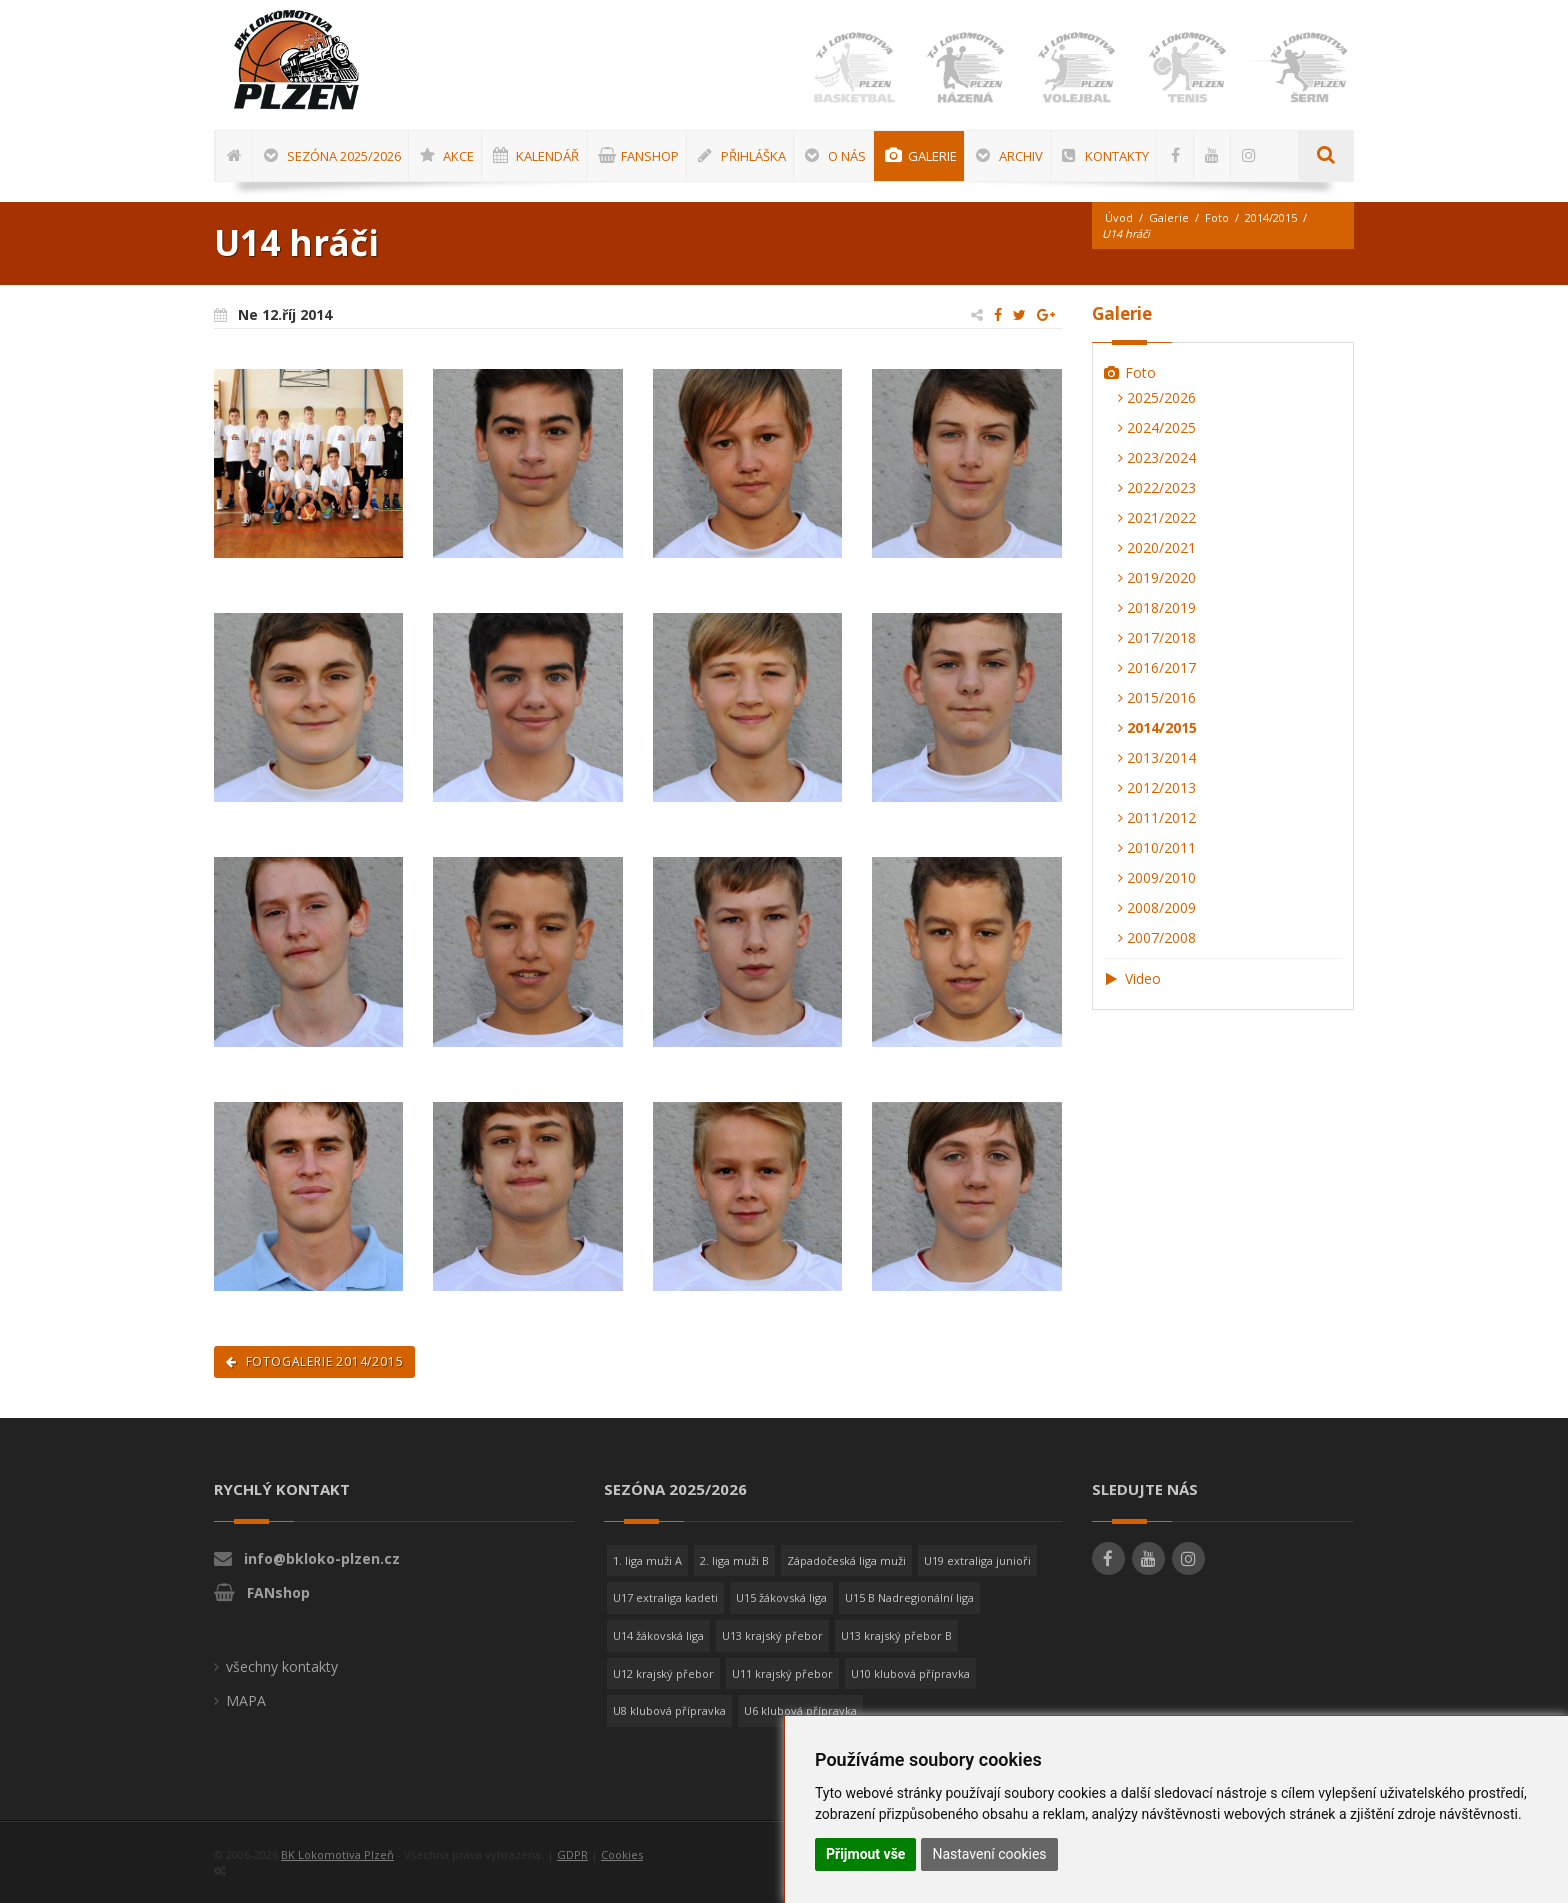 The image size is (1568, 1903). I want to click on 2015/2016, so click(1157, 697).